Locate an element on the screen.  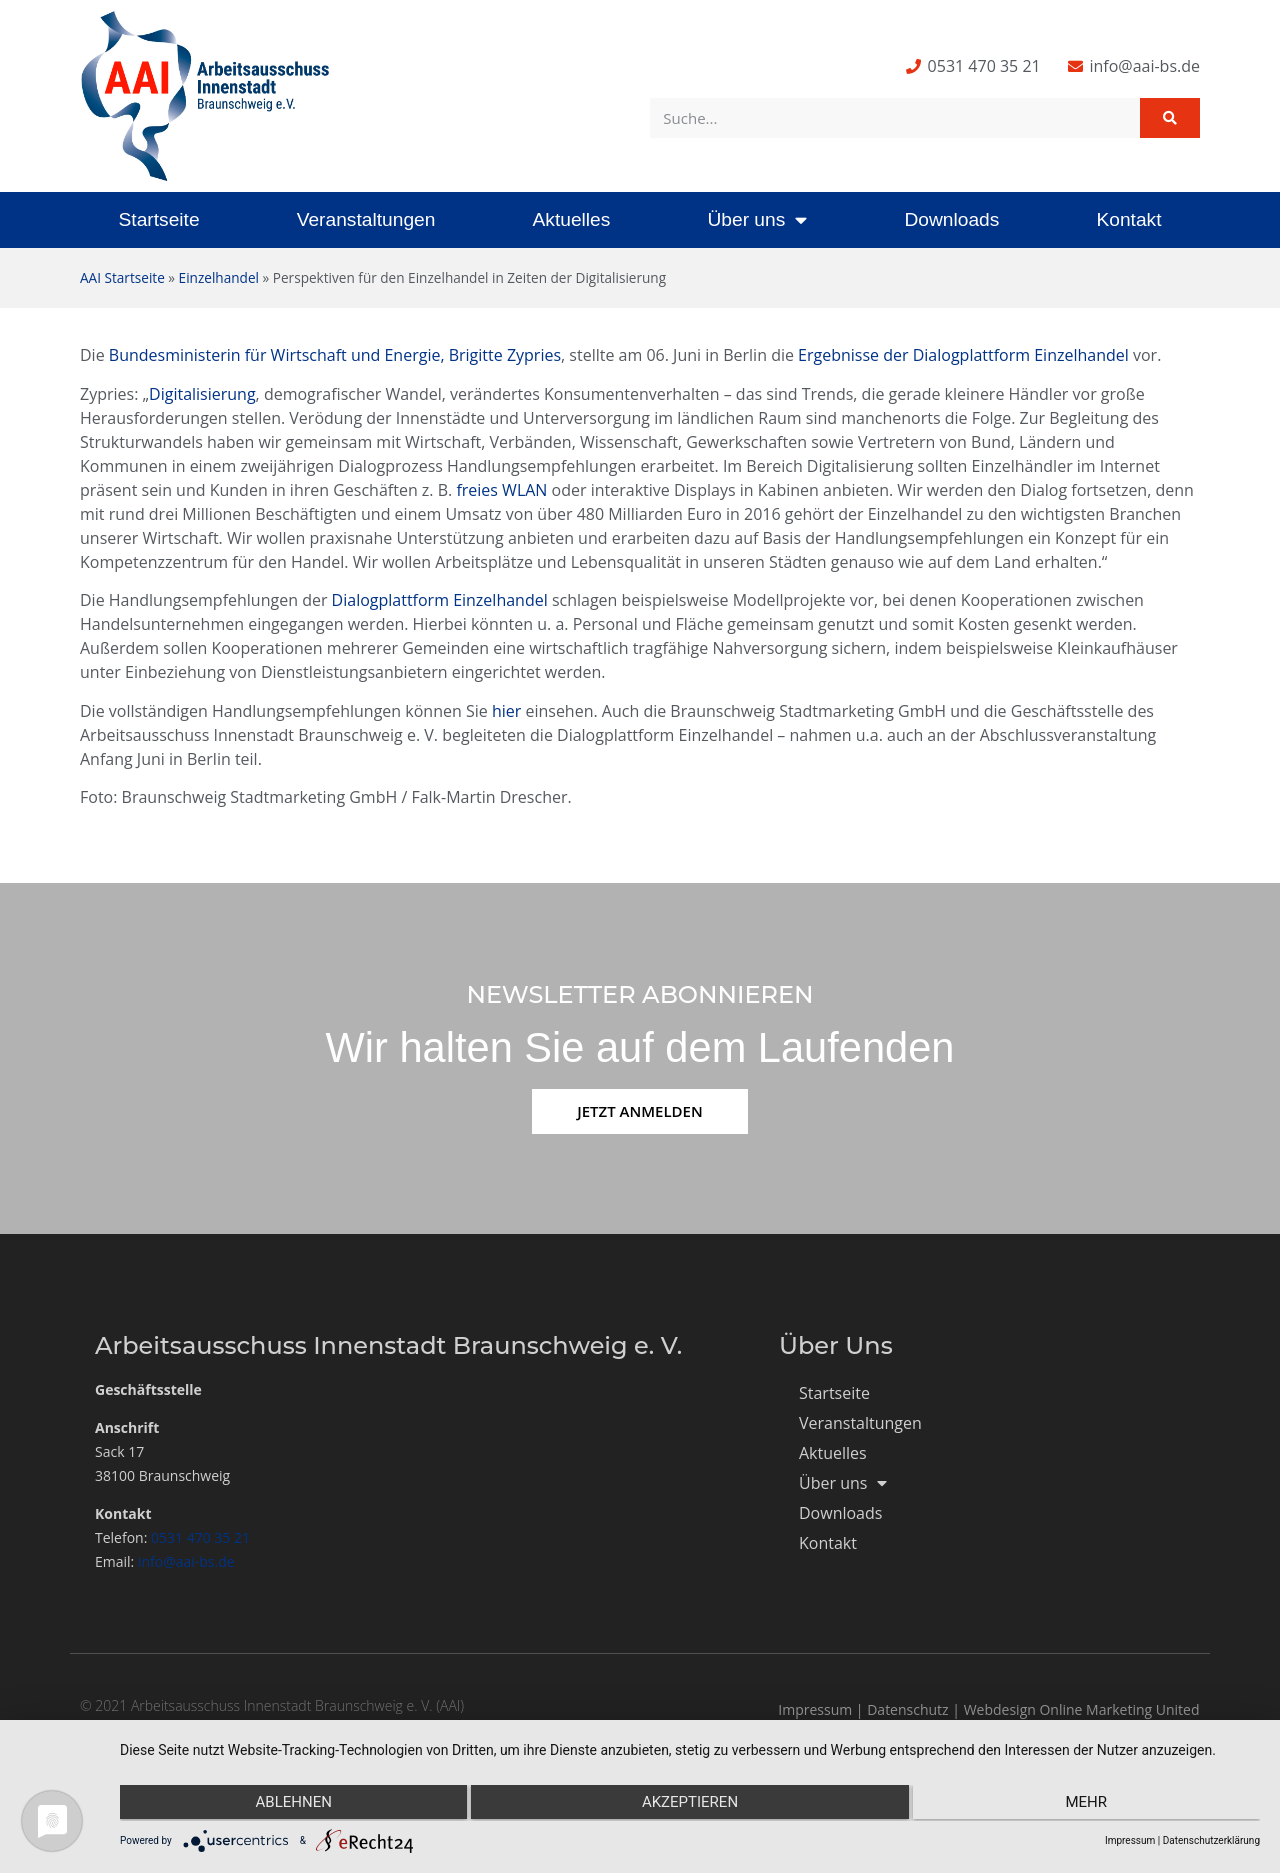
freies WLAN is located at coordinates (501, 490).